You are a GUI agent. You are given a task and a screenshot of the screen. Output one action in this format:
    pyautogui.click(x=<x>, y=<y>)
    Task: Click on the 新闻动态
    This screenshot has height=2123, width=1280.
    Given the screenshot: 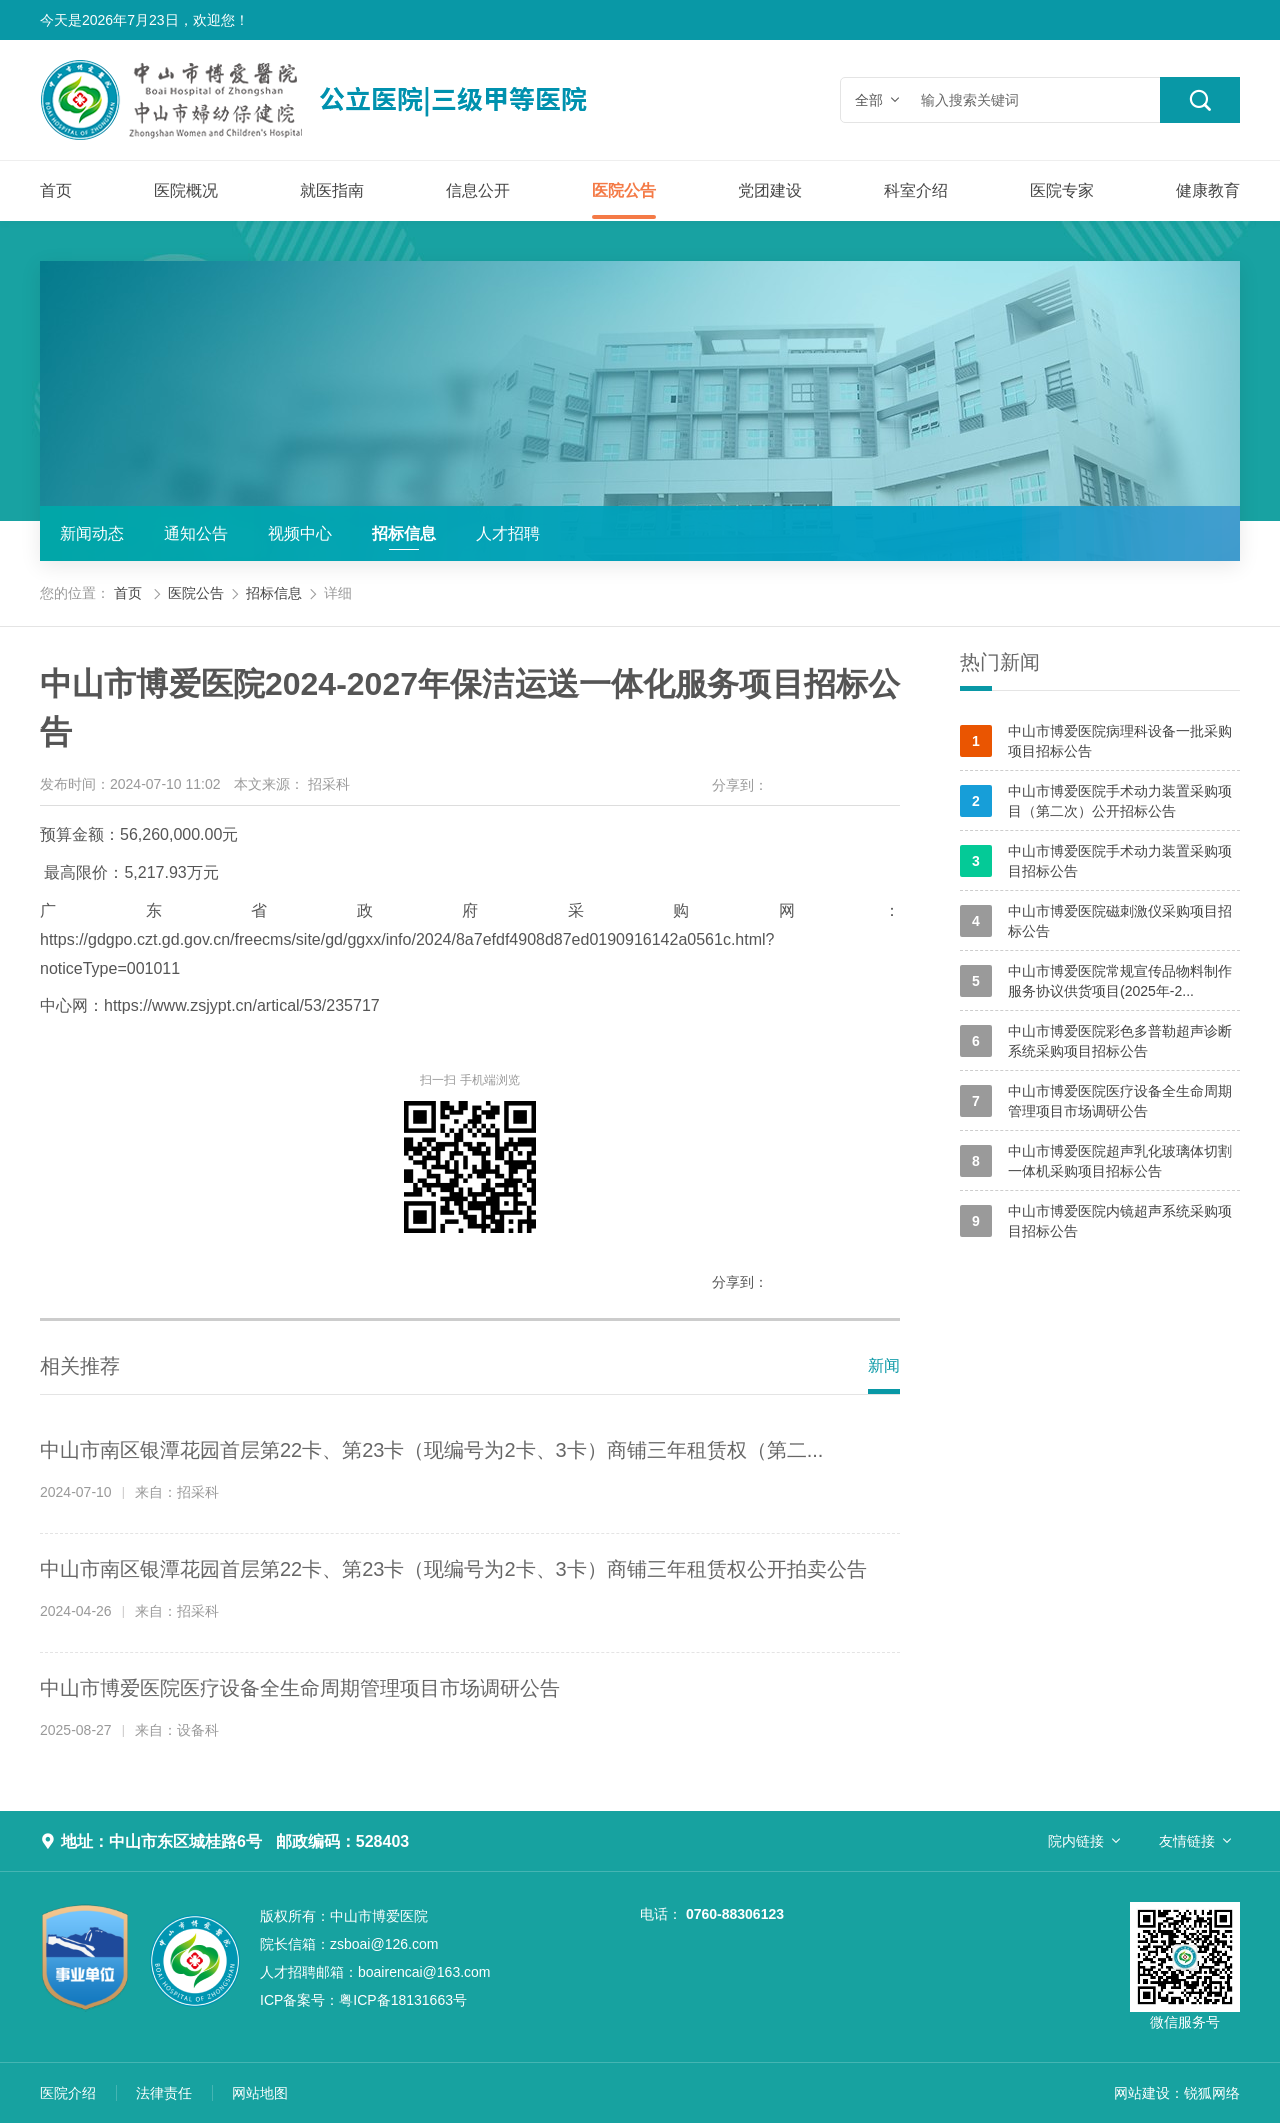 What is the action you would take?
    pyautogui.click(x=92, y=533)
    